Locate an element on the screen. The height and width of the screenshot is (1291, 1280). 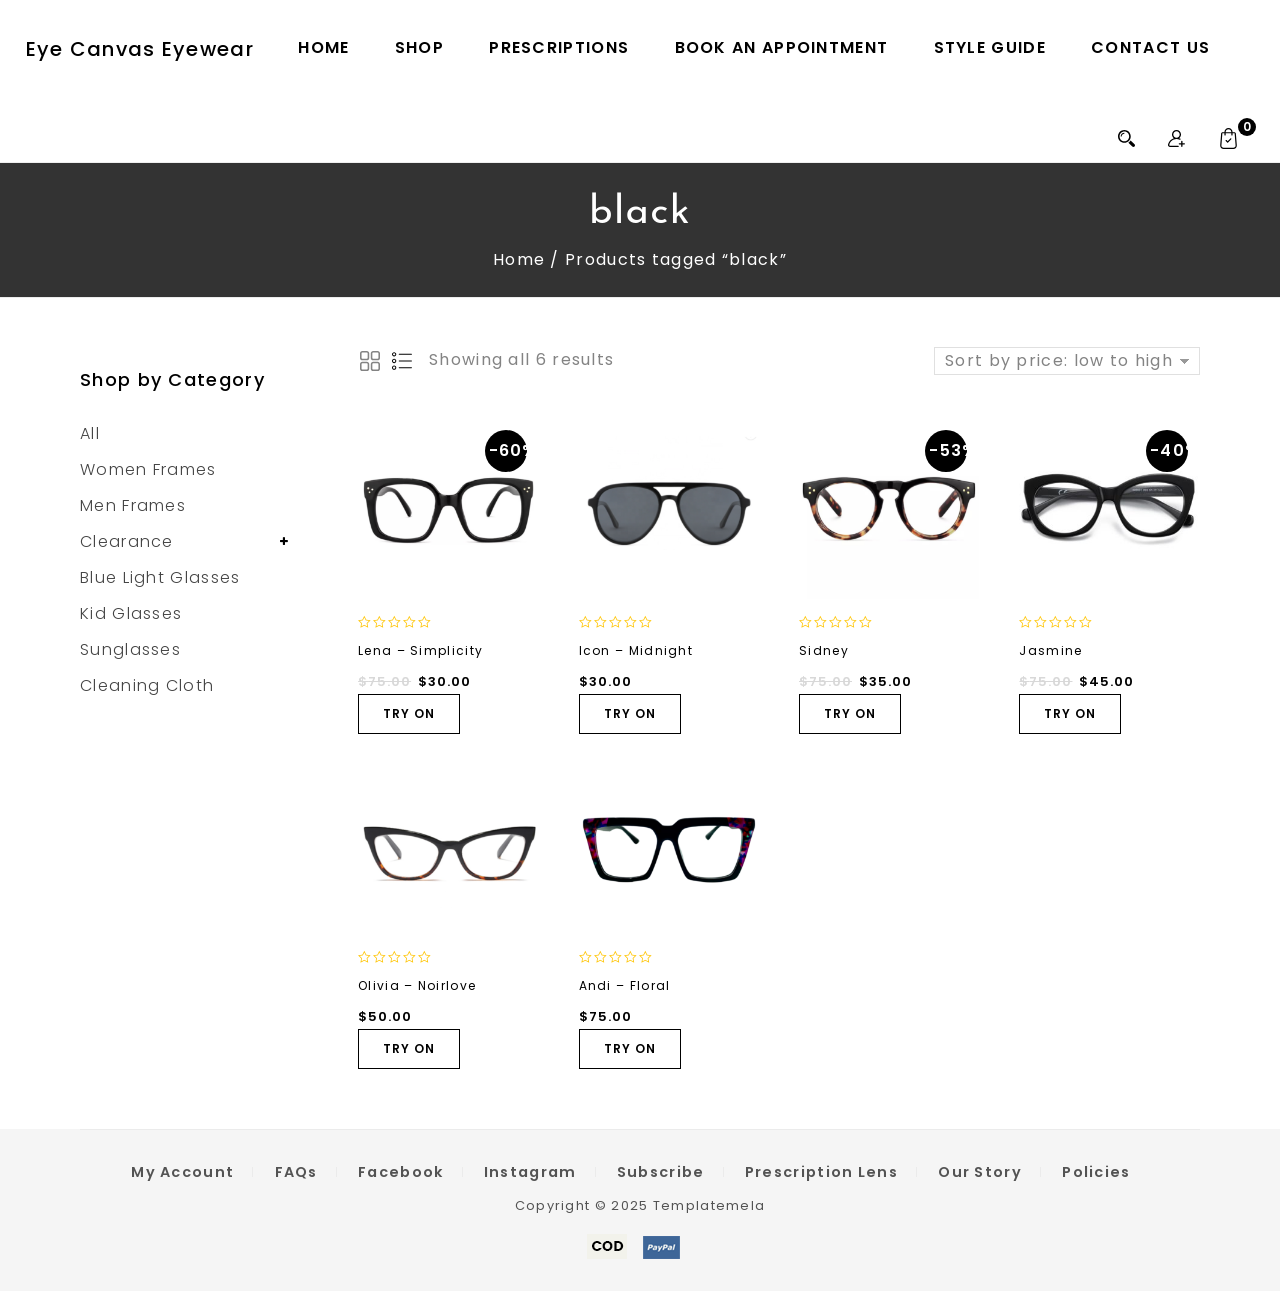
Kid Glasses is located at coordinates (131, 613).